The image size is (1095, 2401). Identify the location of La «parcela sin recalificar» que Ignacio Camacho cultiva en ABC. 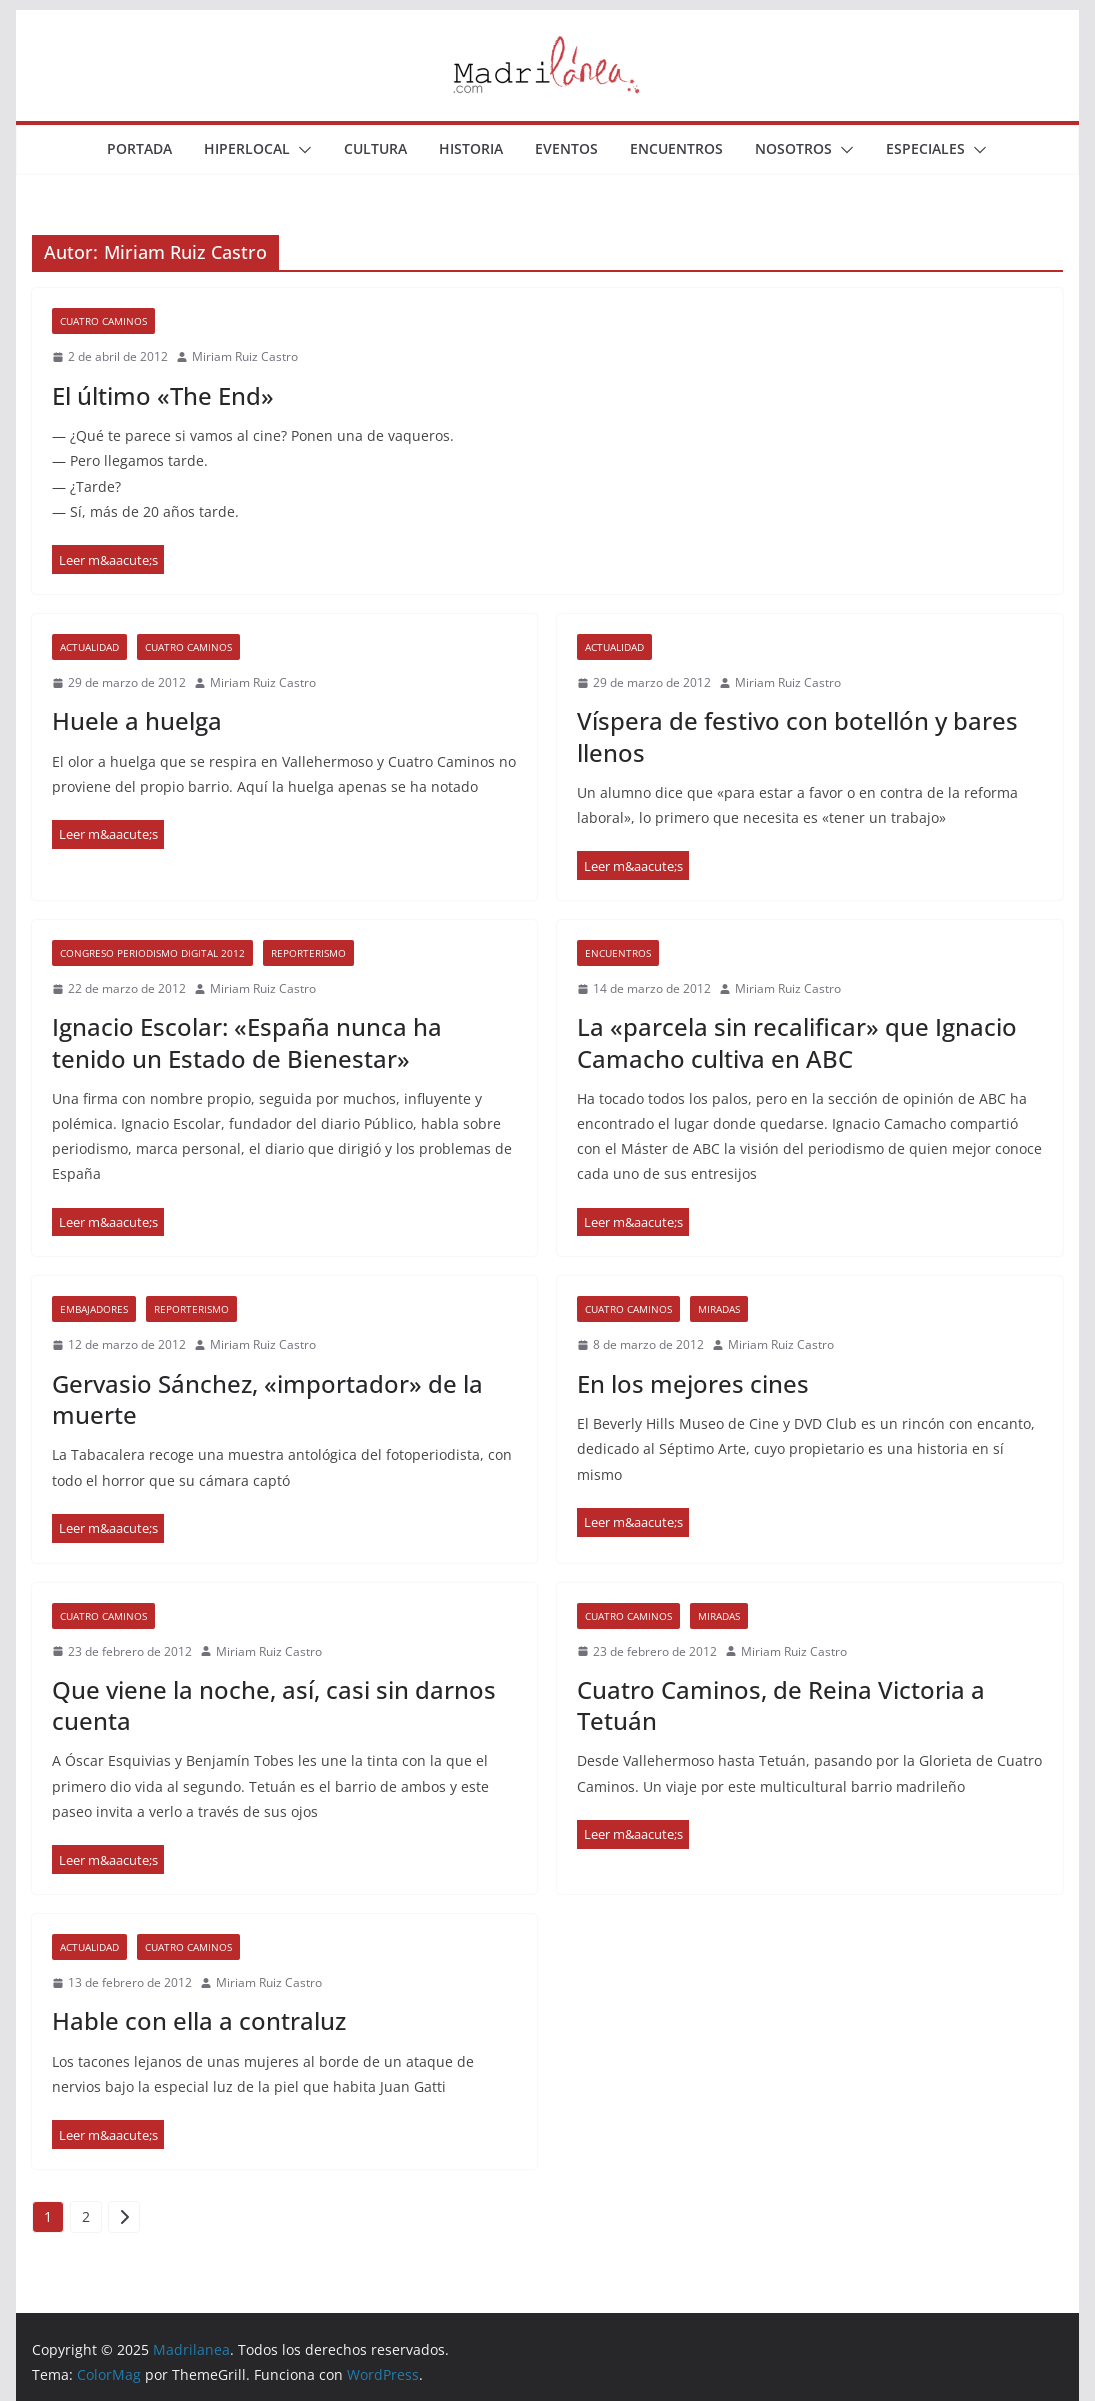
(797, 1042).